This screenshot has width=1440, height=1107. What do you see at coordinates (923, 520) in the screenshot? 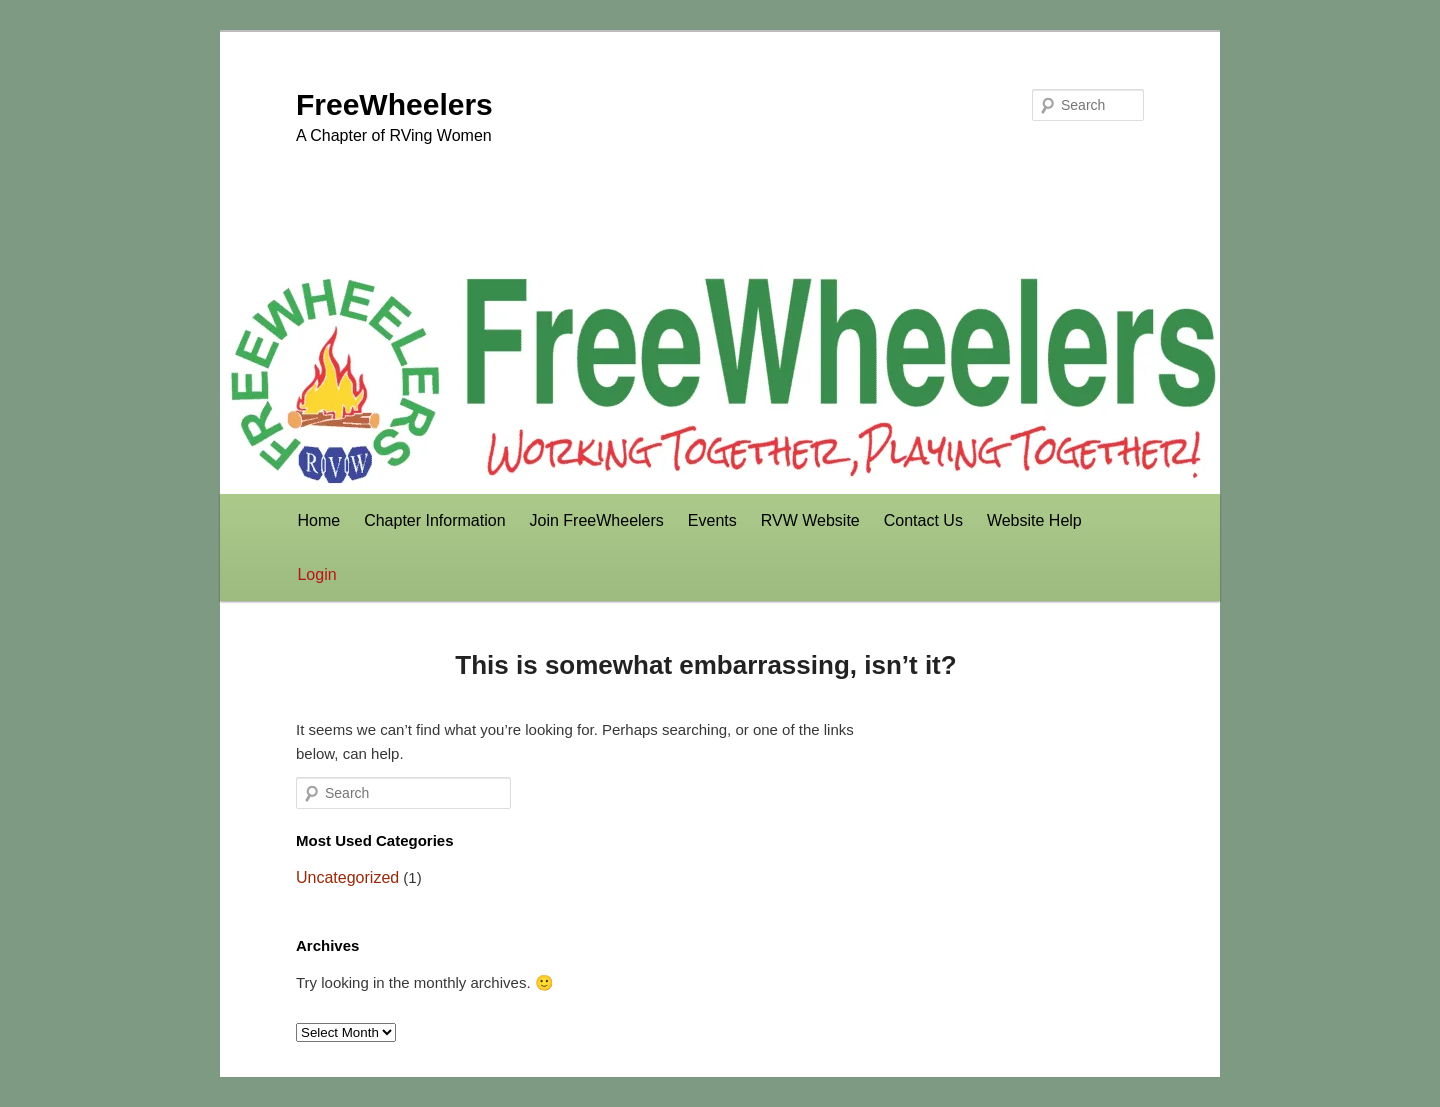
I see `Contact Us` at bounding box center [923, 520].